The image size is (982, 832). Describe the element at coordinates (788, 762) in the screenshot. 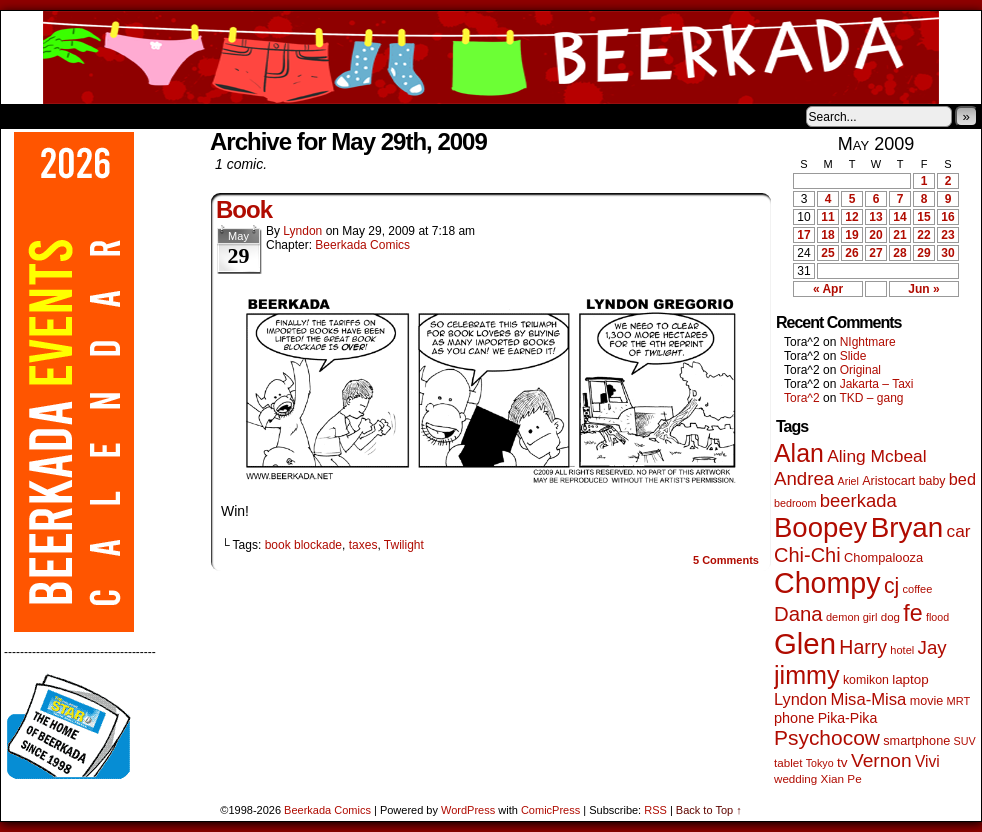

I see `tablet [tablet (46 items)]` at that location.